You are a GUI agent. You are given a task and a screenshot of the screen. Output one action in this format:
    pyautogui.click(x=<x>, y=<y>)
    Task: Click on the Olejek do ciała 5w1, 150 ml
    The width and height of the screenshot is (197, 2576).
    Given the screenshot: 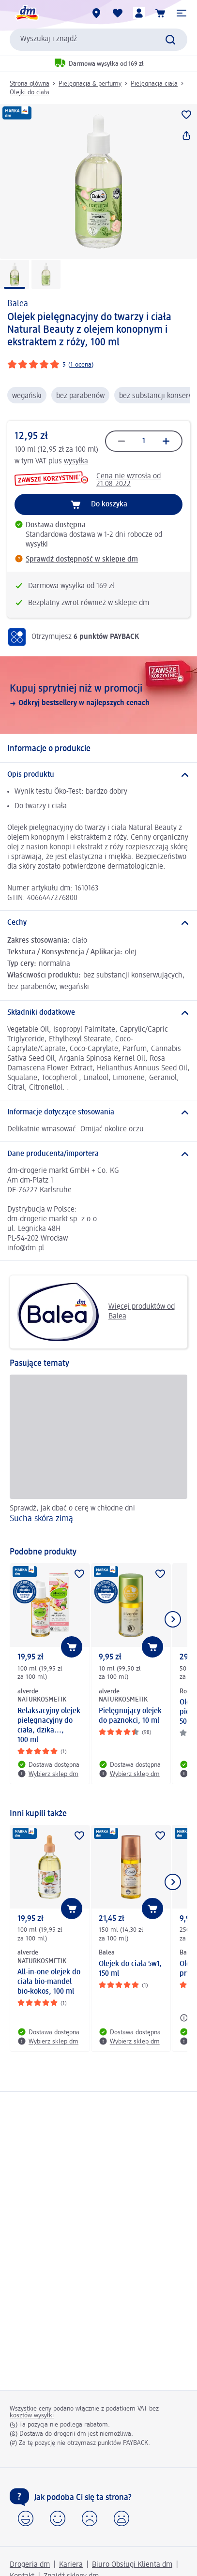 What is the action you would take?
    pyautogui.click(x=130, y=1969)
    